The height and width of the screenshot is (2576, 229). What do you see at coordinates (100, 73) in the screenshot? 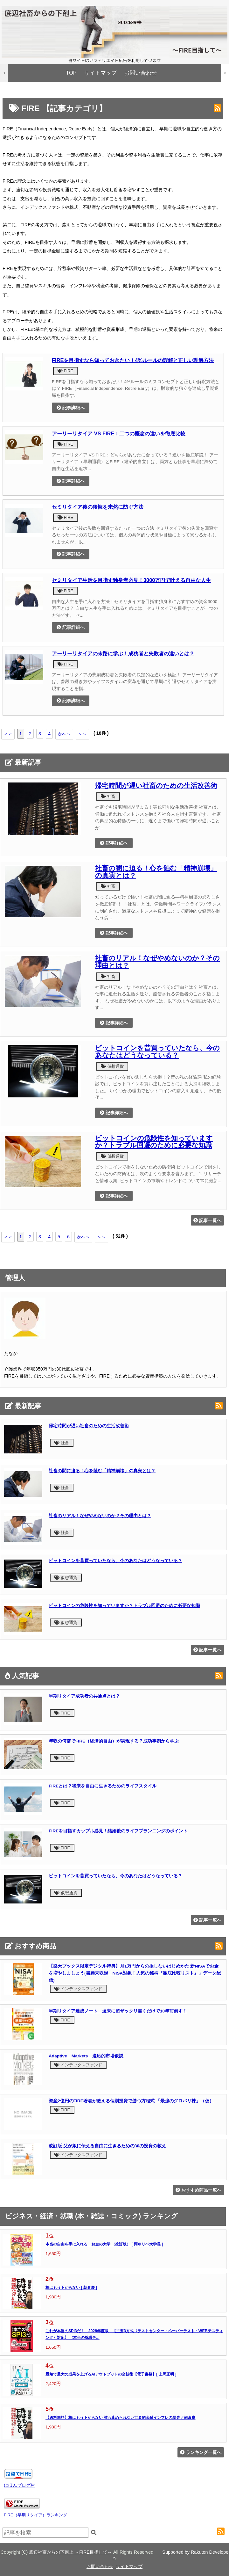
I see `サイトマップ` at bounding box center [100, 73].